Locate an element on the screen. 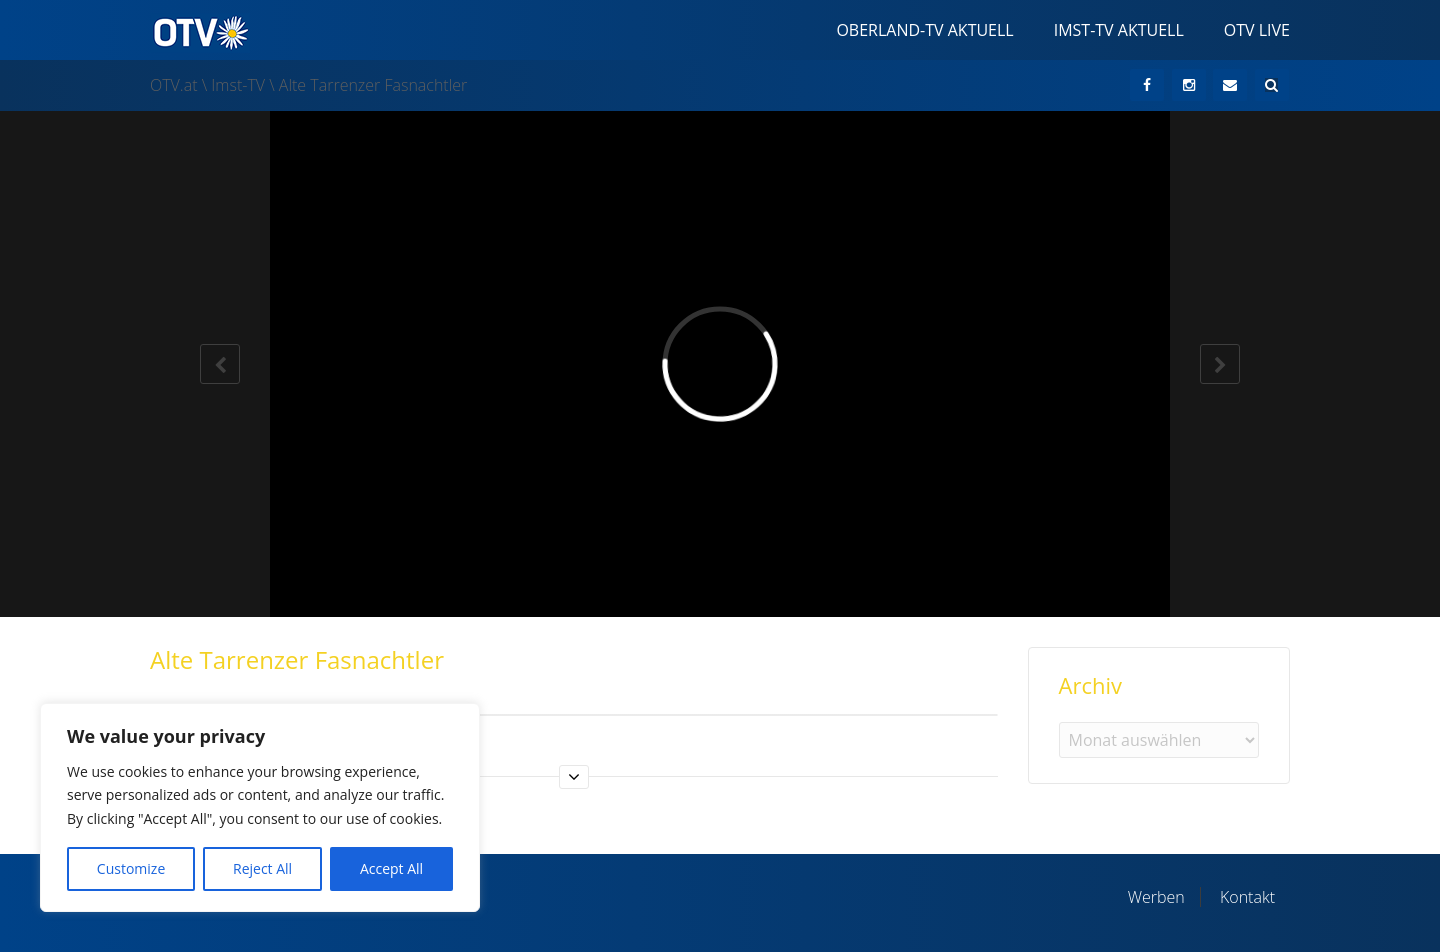 The width and height of the screenshot is (1440, 952). Kontakt is located at coordinates (1247, 897).